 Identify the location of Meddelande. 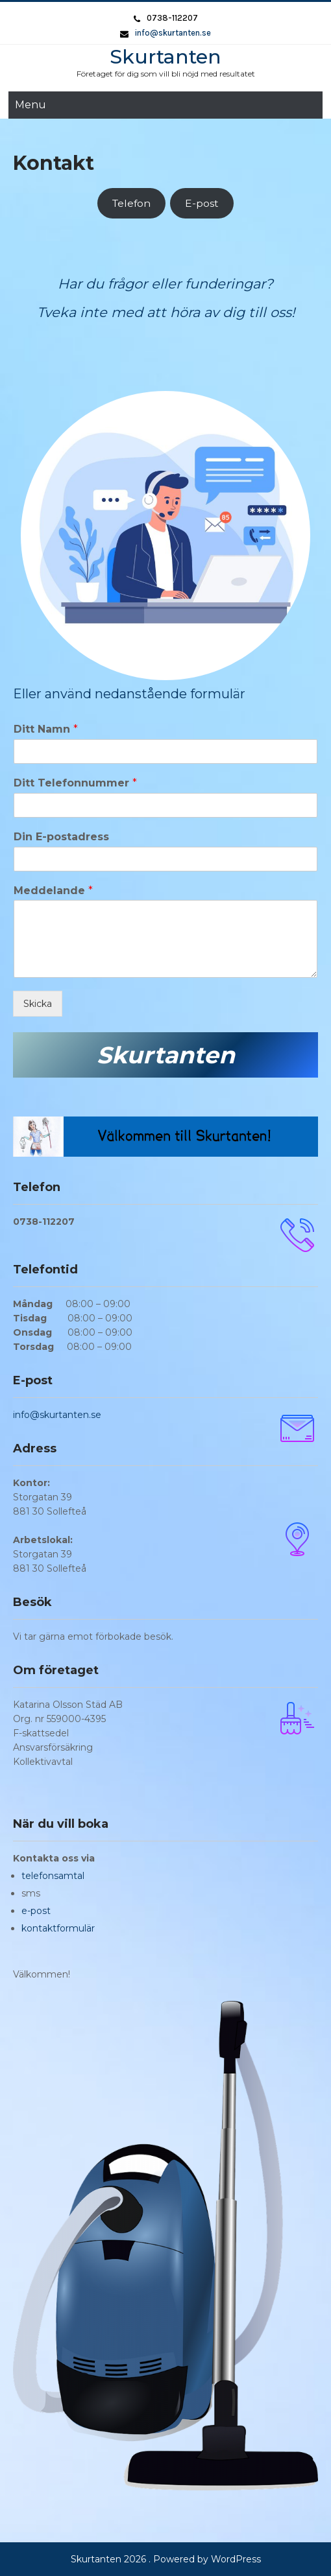
(53, 890).